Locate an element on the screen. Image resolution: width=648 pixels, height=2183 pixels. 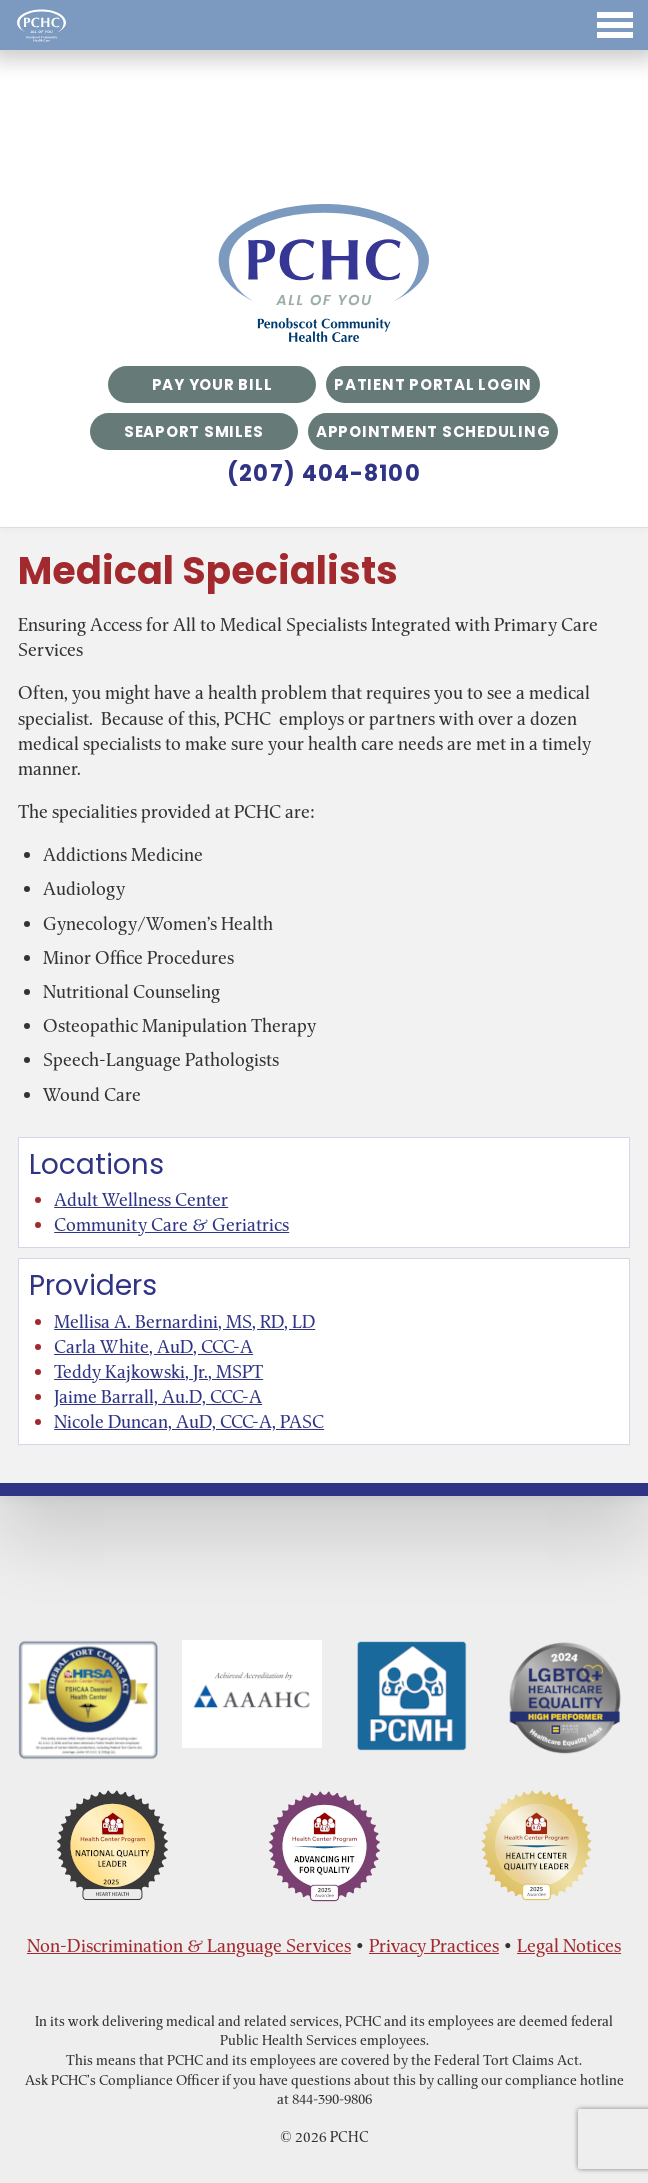
Teddy Kajkowski, Jr., MSPT is located at coordinates (158, 1371).